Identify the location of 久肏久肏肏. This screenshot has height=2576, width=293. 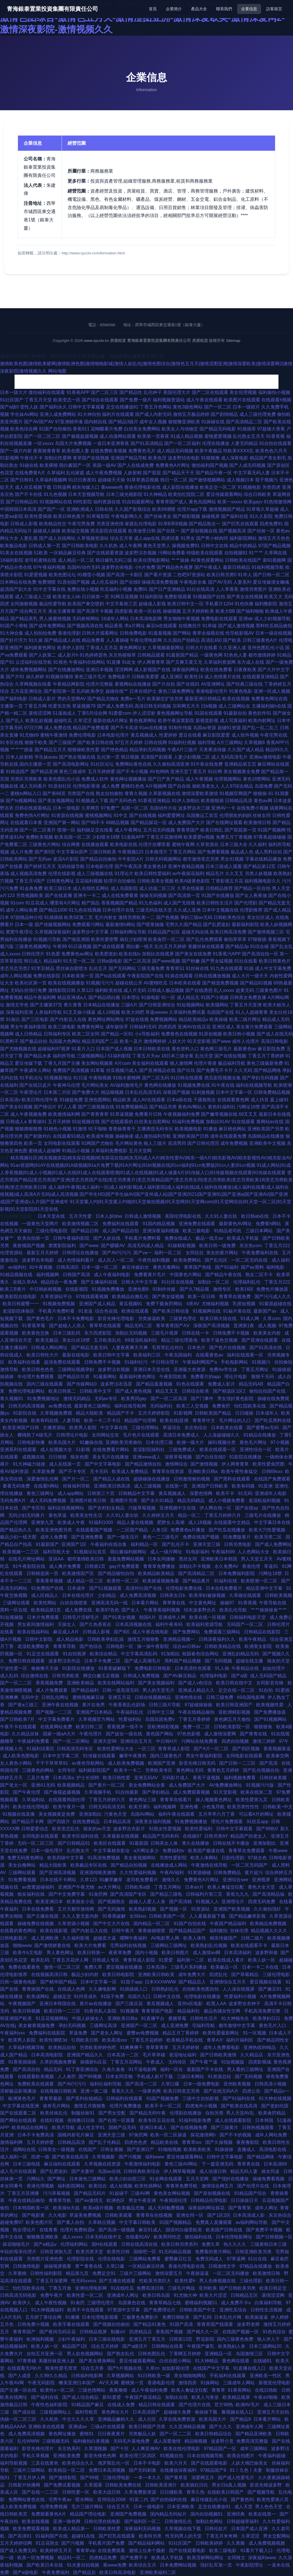
(114, 2069).